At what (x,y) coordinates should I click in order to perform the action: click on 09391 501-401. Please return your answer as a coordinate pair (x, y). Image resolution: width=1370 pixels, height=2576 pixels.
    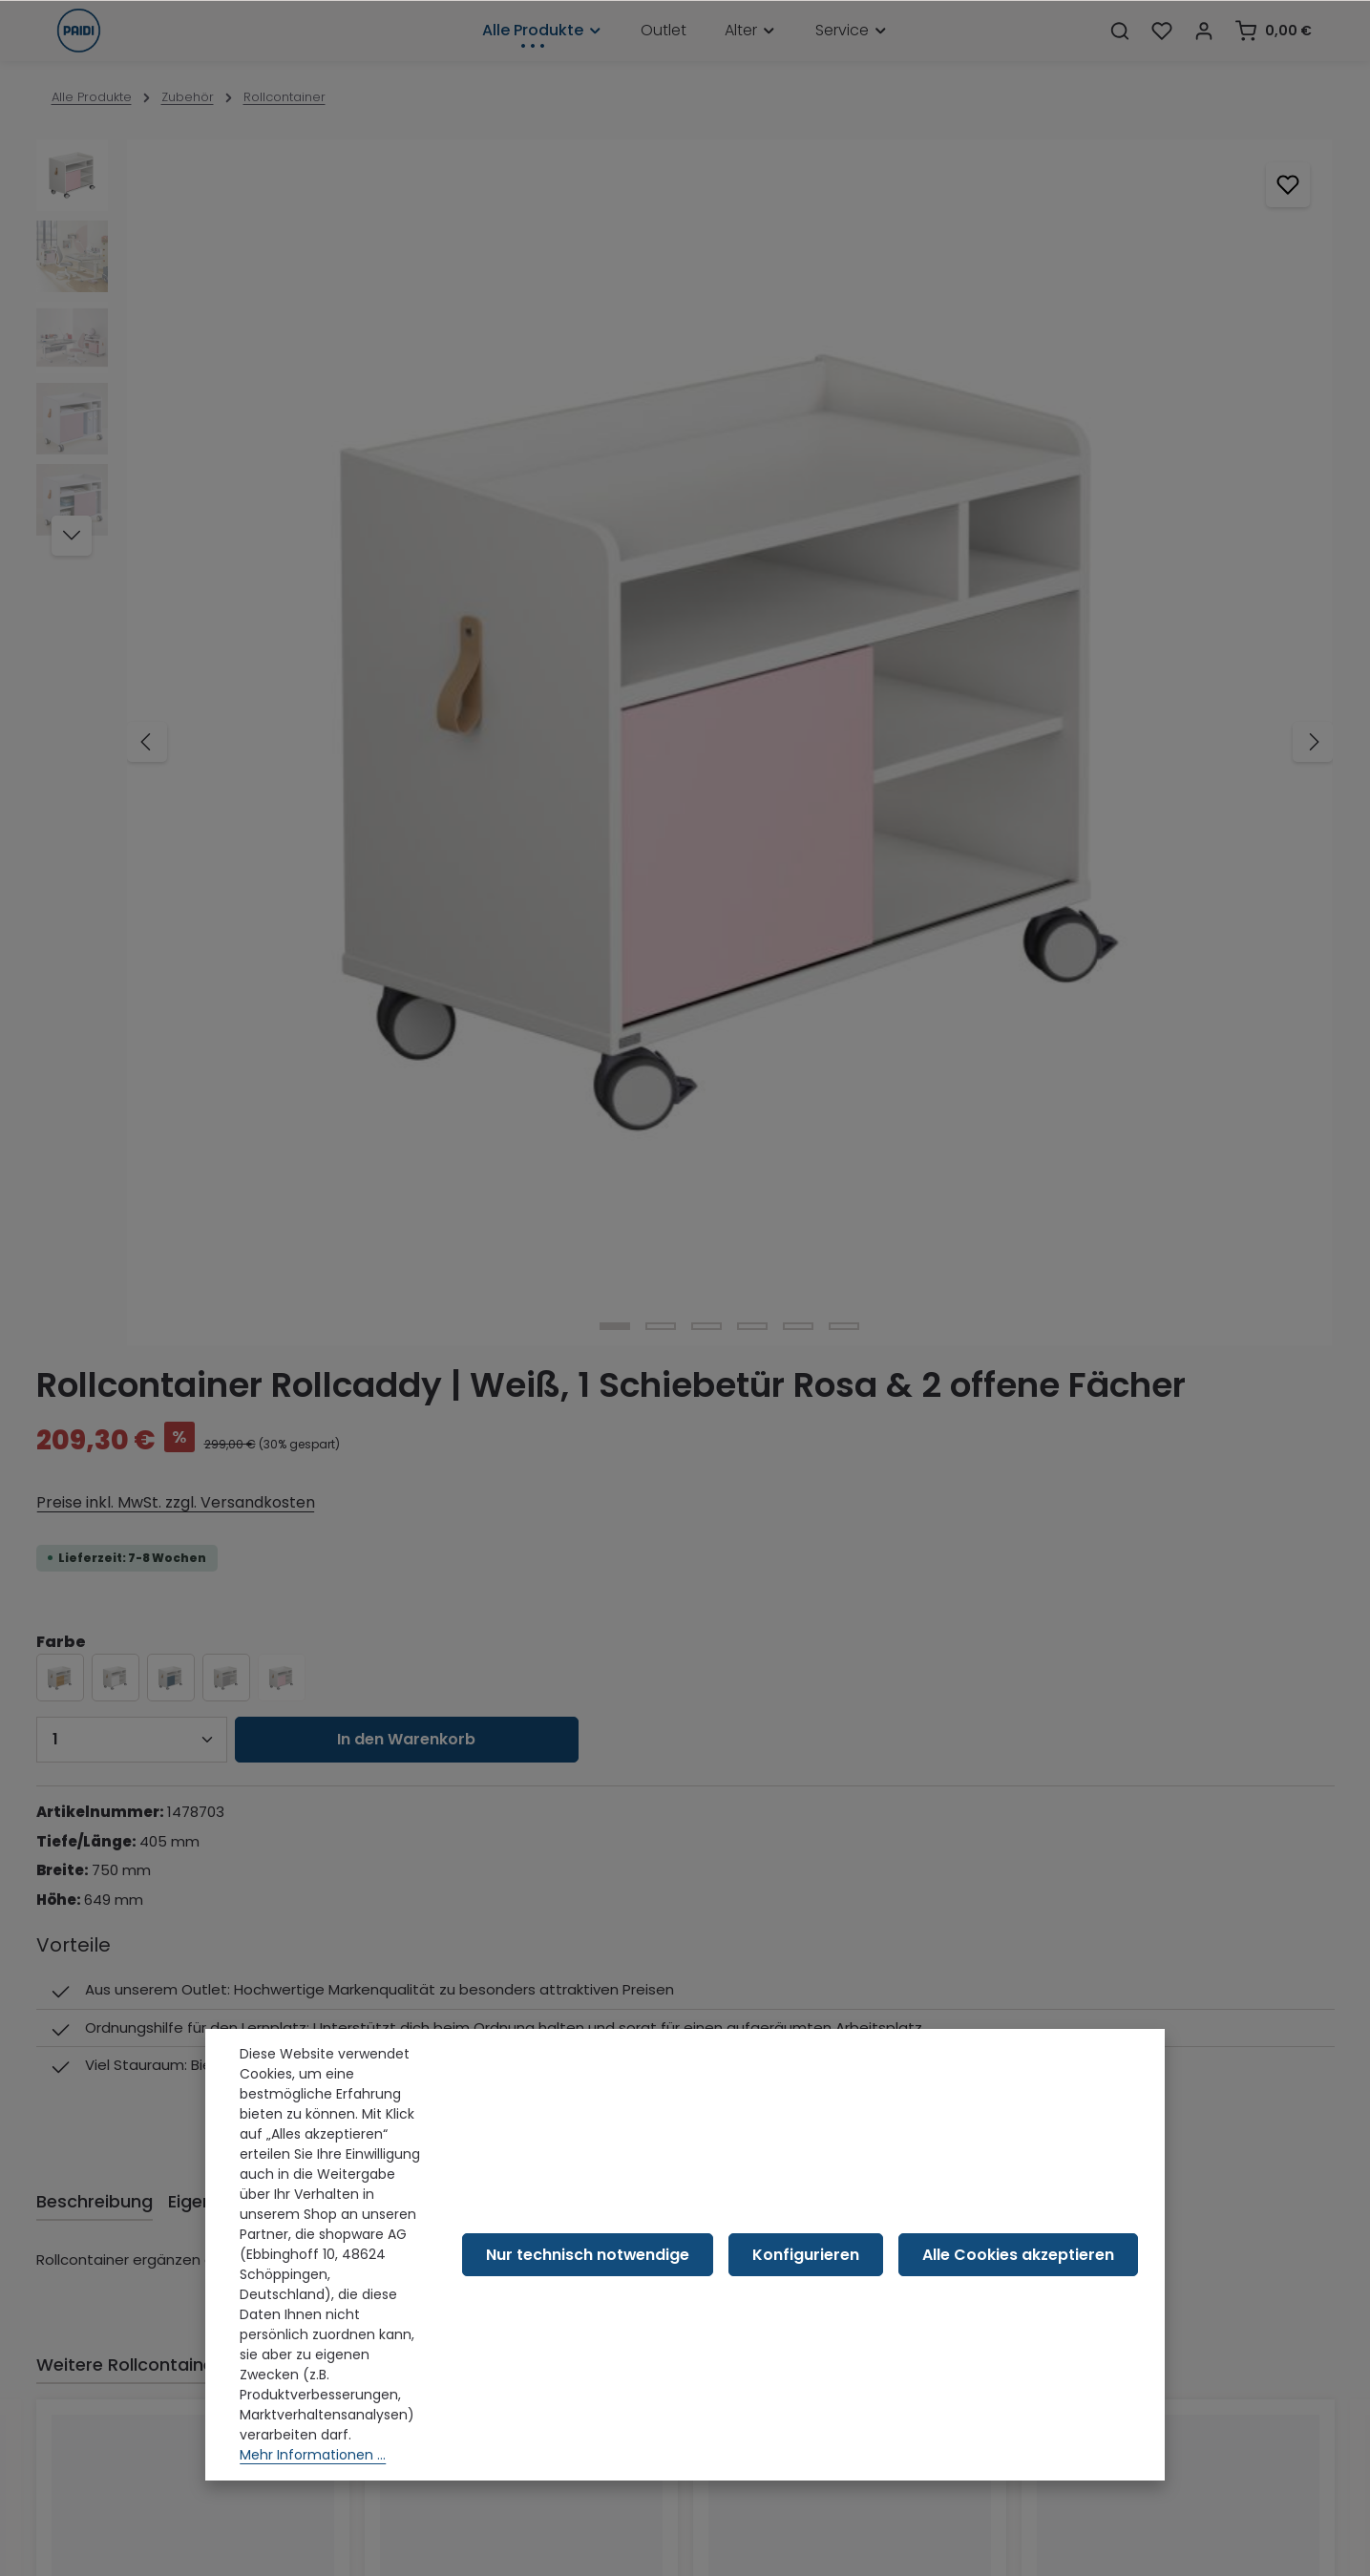
    Looking at the image, I should click on (125, 1975).